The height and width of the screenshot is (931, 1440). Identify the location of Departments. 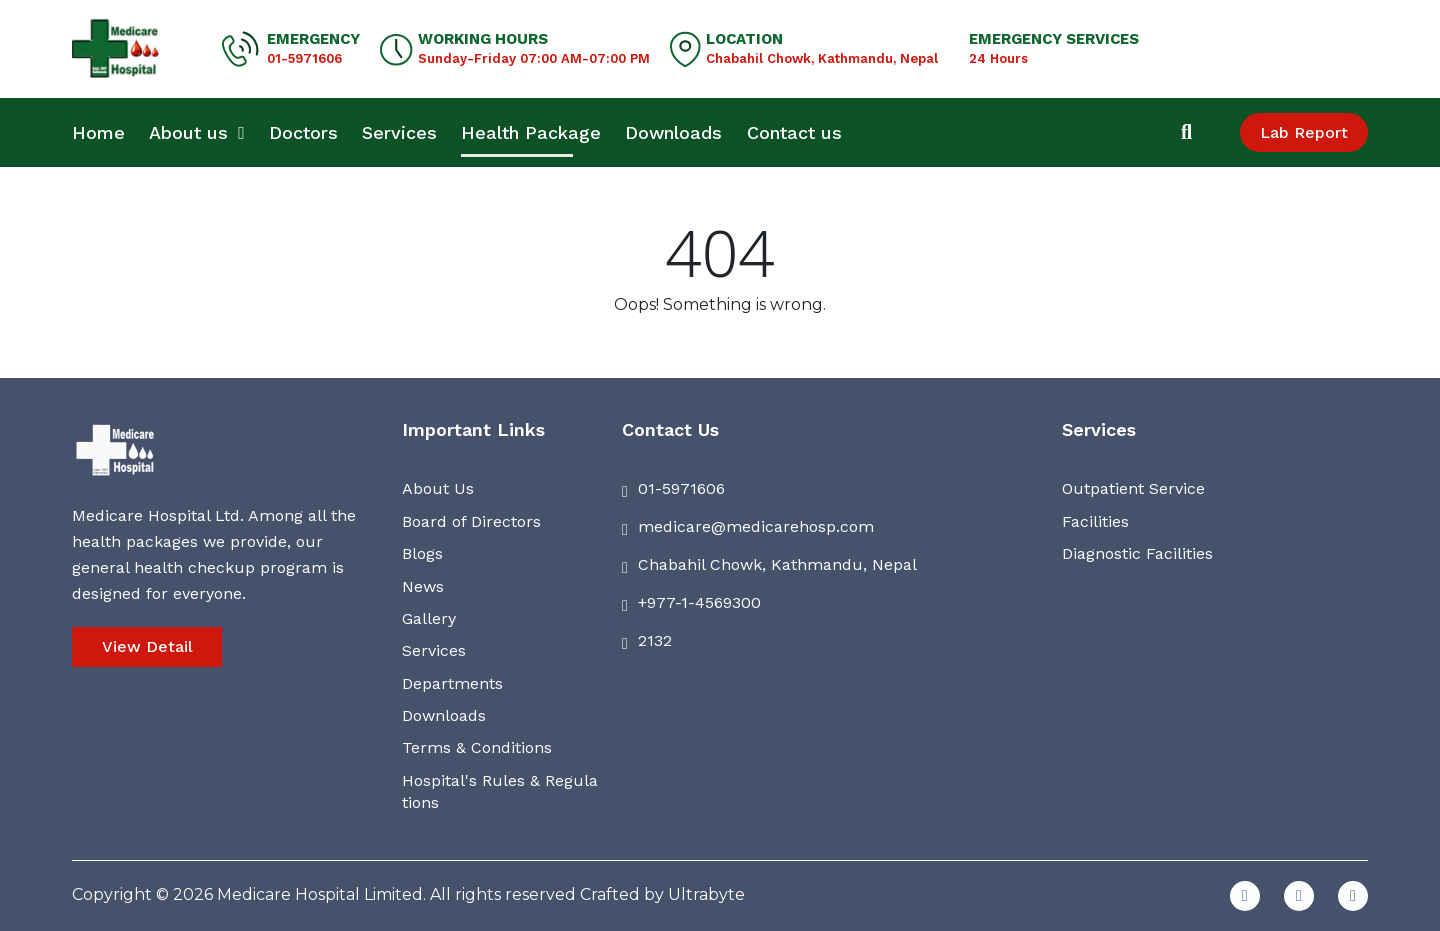
(452, 683).